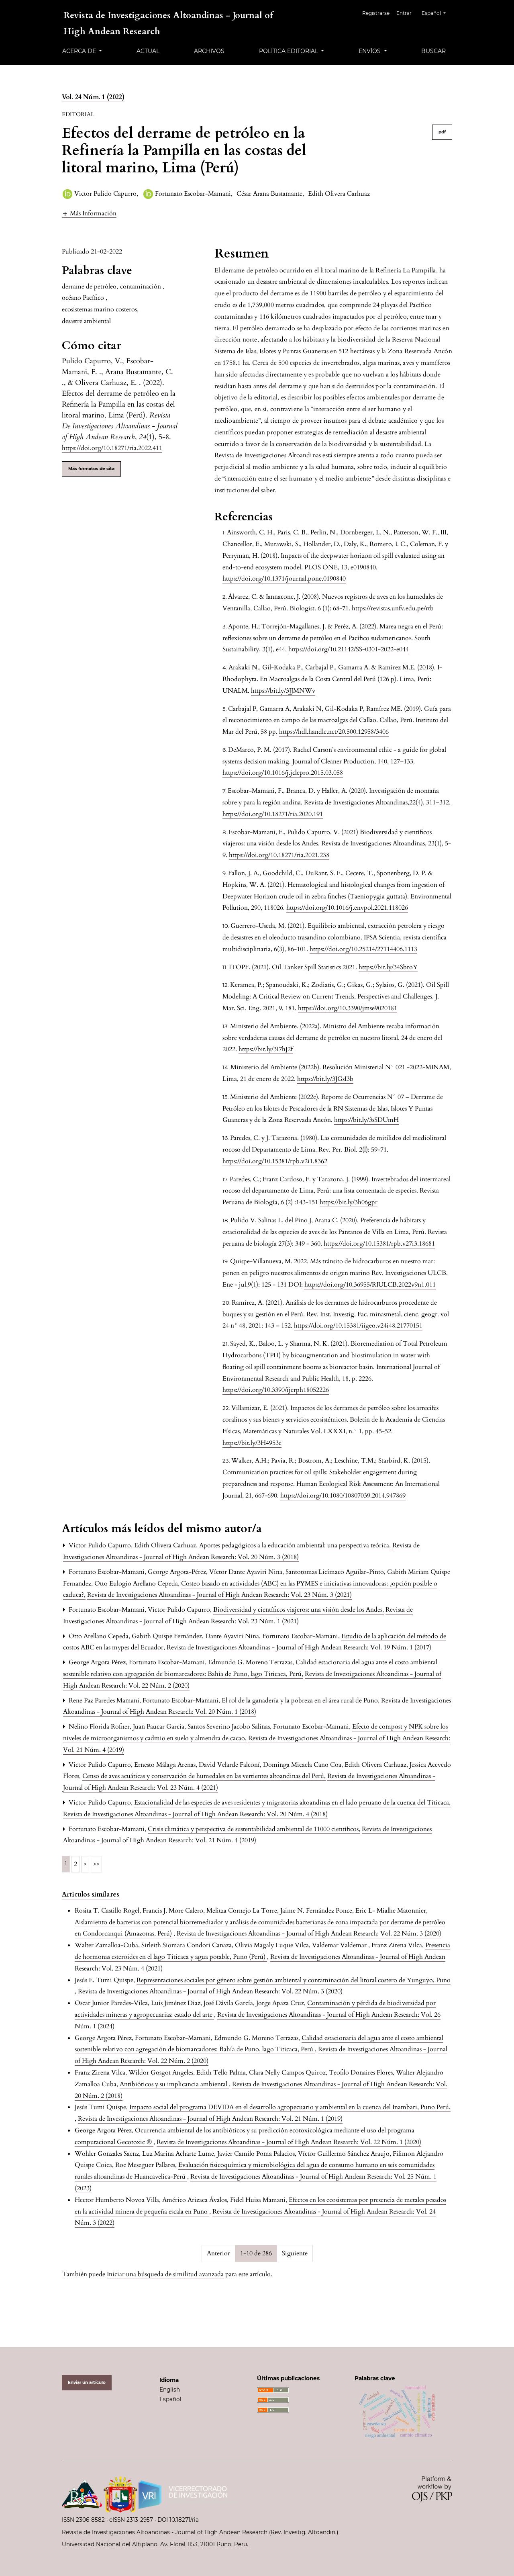 This screenshot has height=2576, width=514. I want to click on Revista de Investigaciones Altoandinas - Journal of High Andean Research: Vol. 22 Núm. 1 (2020), so click(289, 2142).